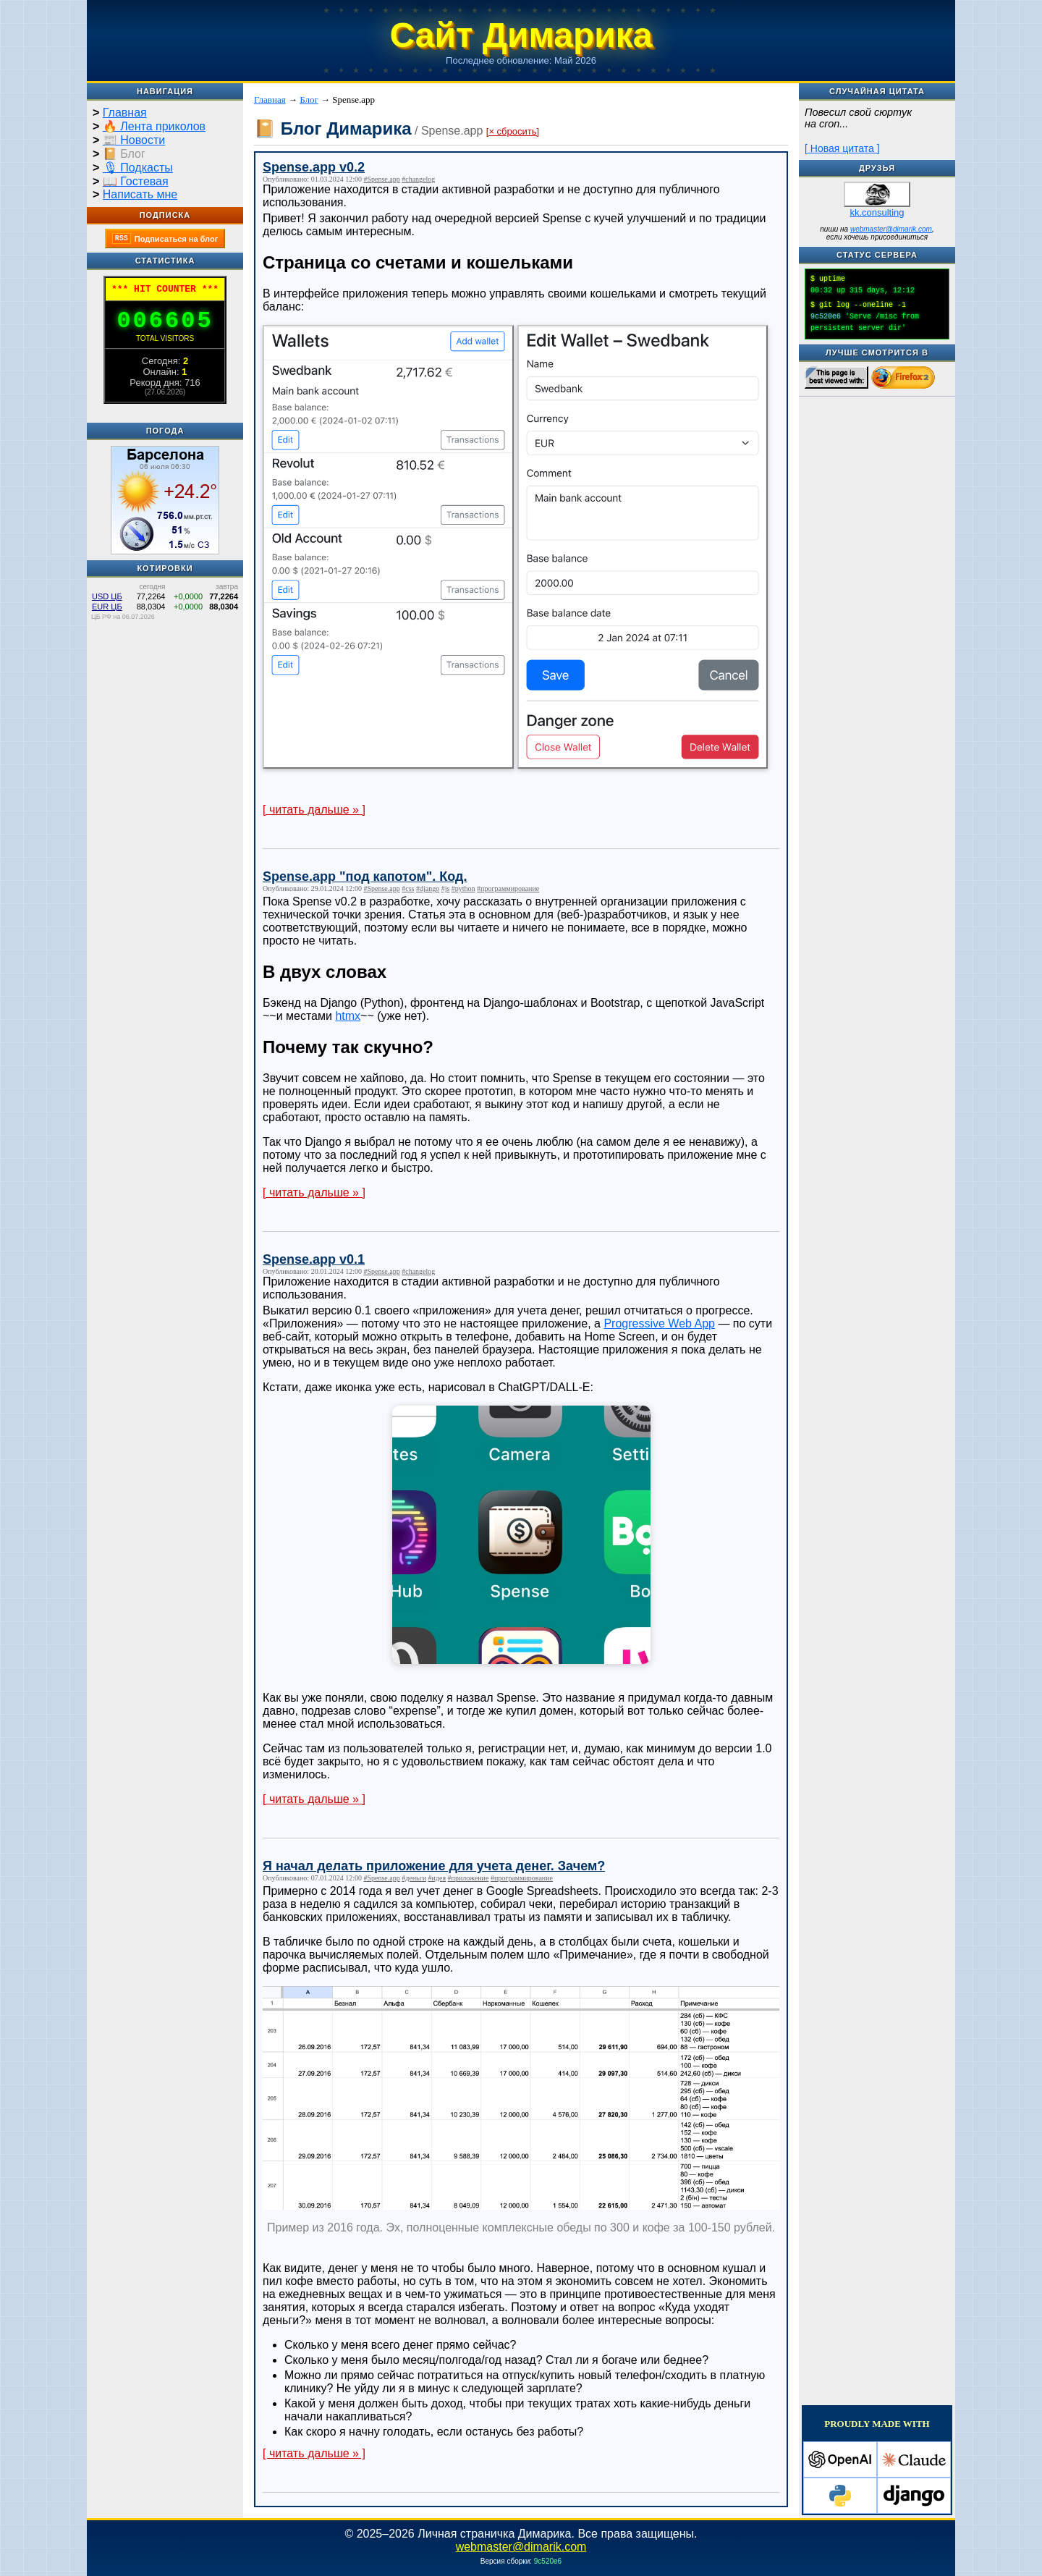 This screenshot has width=1042, height=2576. I want to click on Блог, so click(309, 99).